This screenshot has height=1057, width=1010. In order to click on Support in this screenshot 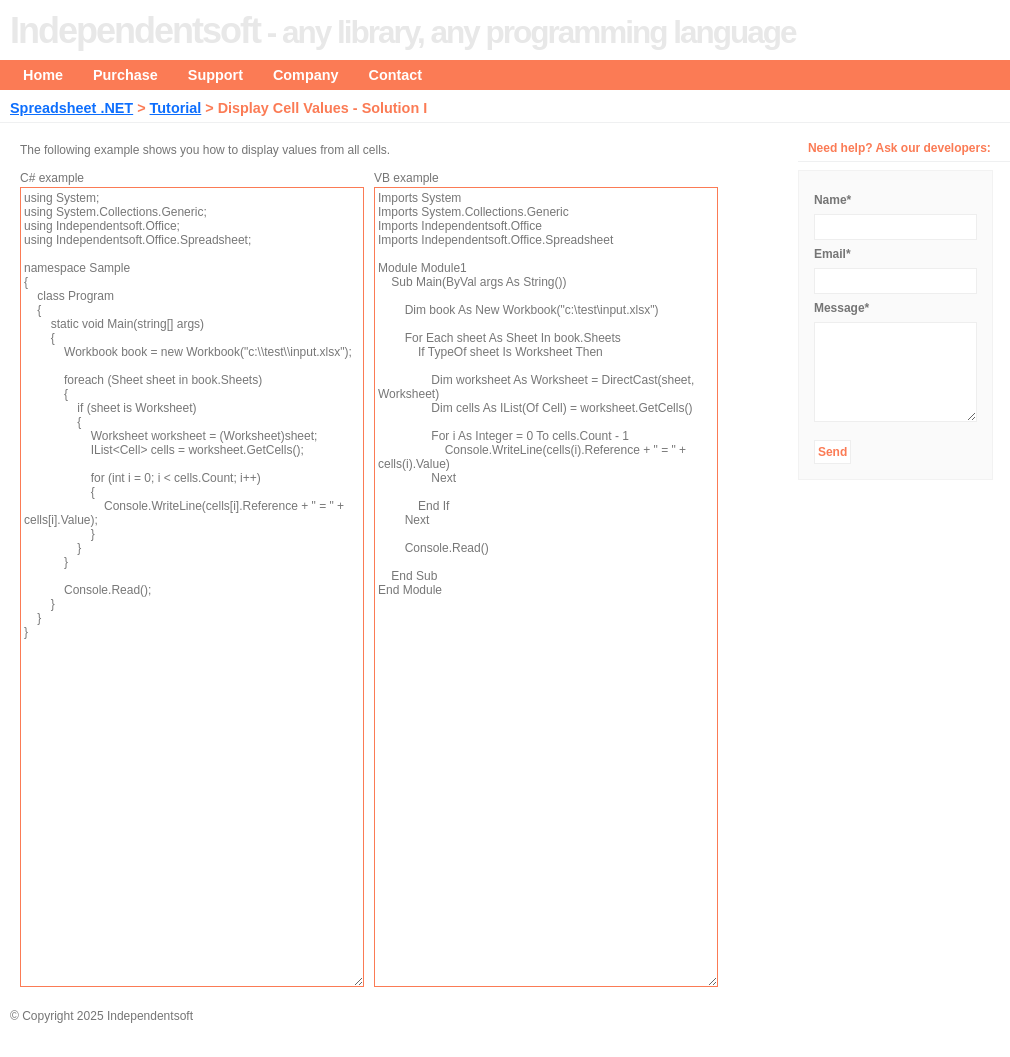, I will do `click(215, 75)`.